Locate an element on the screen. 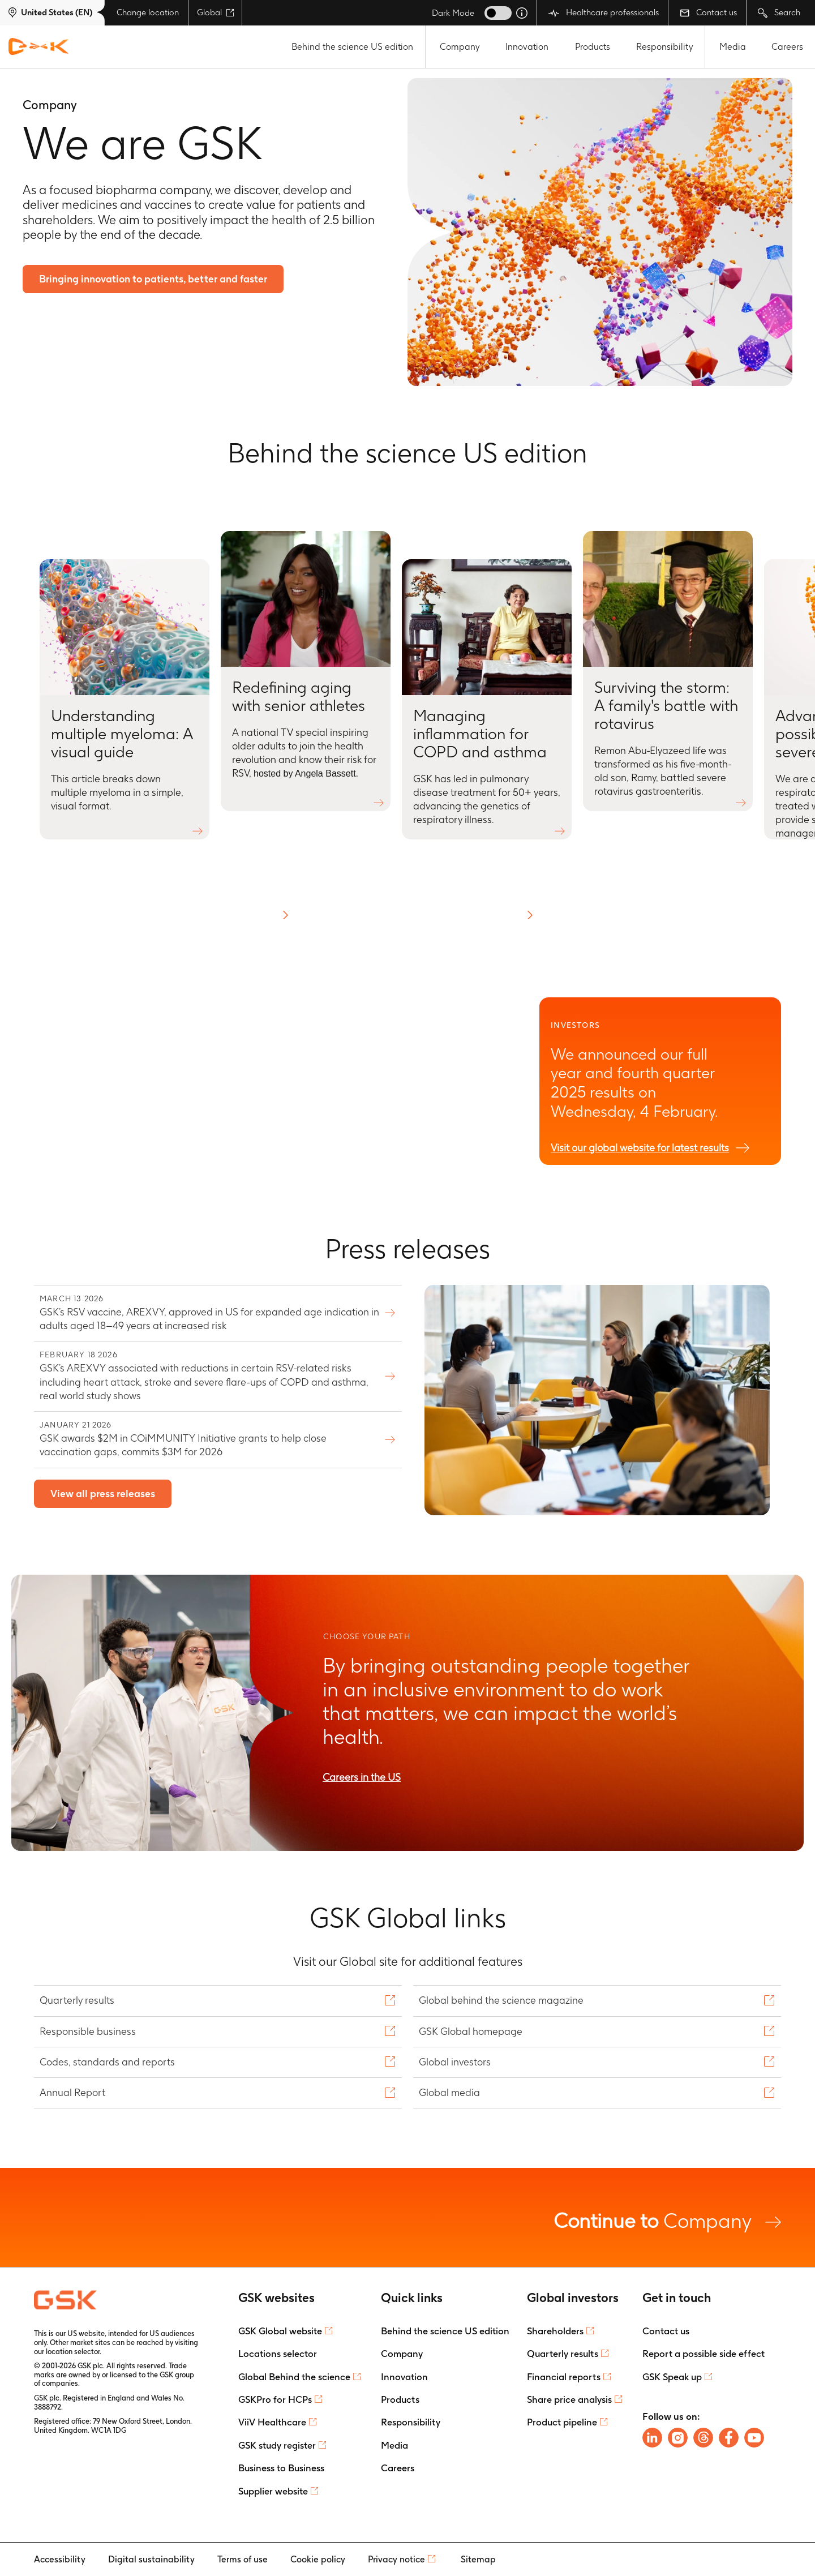 The width and height of the screenshot is (815, 2576). Financial reports is located at coordinates (563, 2376).